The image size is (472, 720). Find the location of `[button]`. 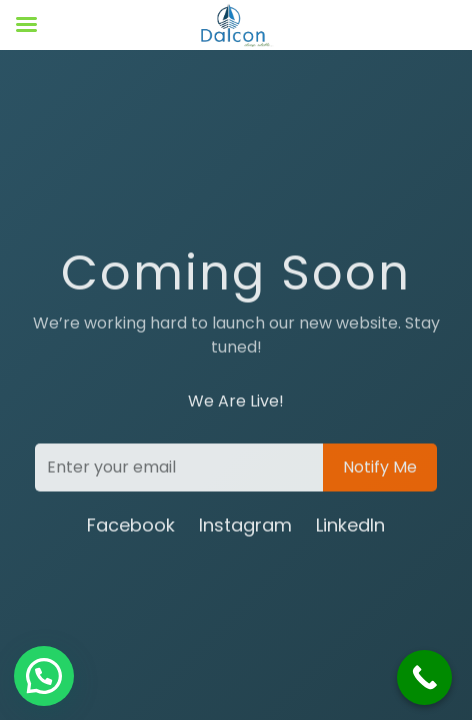

[button] is located at coordinates (44, 676).